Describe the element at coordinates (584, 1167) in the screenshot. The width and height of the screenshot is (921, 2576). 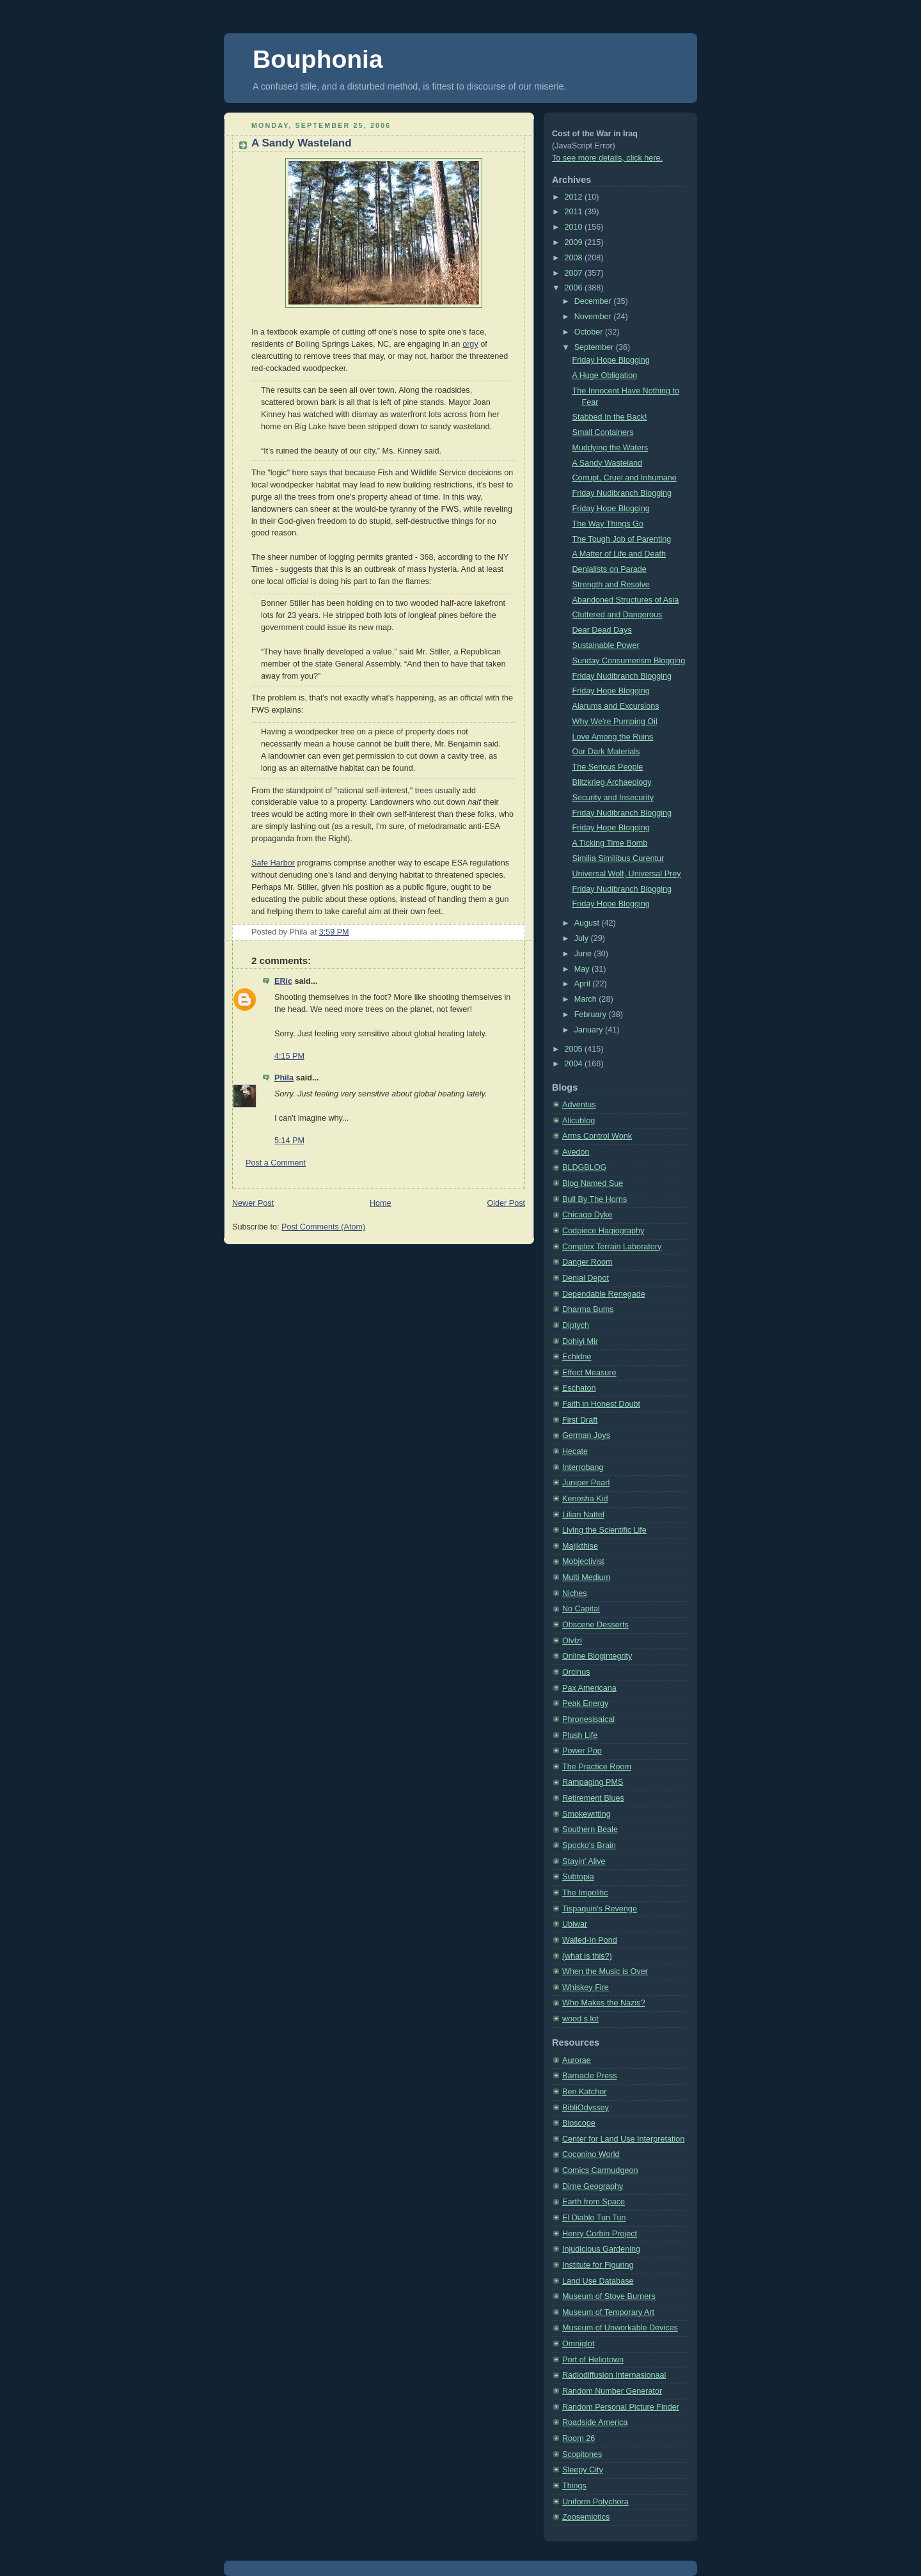
I see `BLDGBLOG` at that location.